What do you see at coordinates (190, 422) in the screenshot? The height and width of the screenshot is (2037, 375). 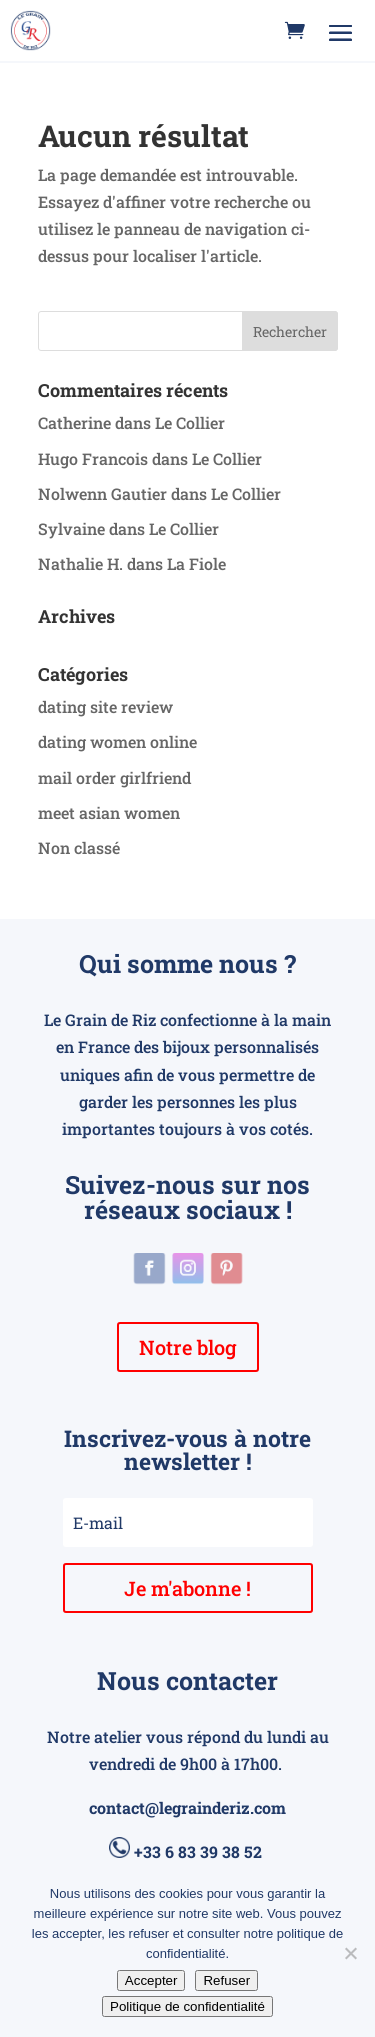 I see `Le Collier` at bounding box center [190, 422].